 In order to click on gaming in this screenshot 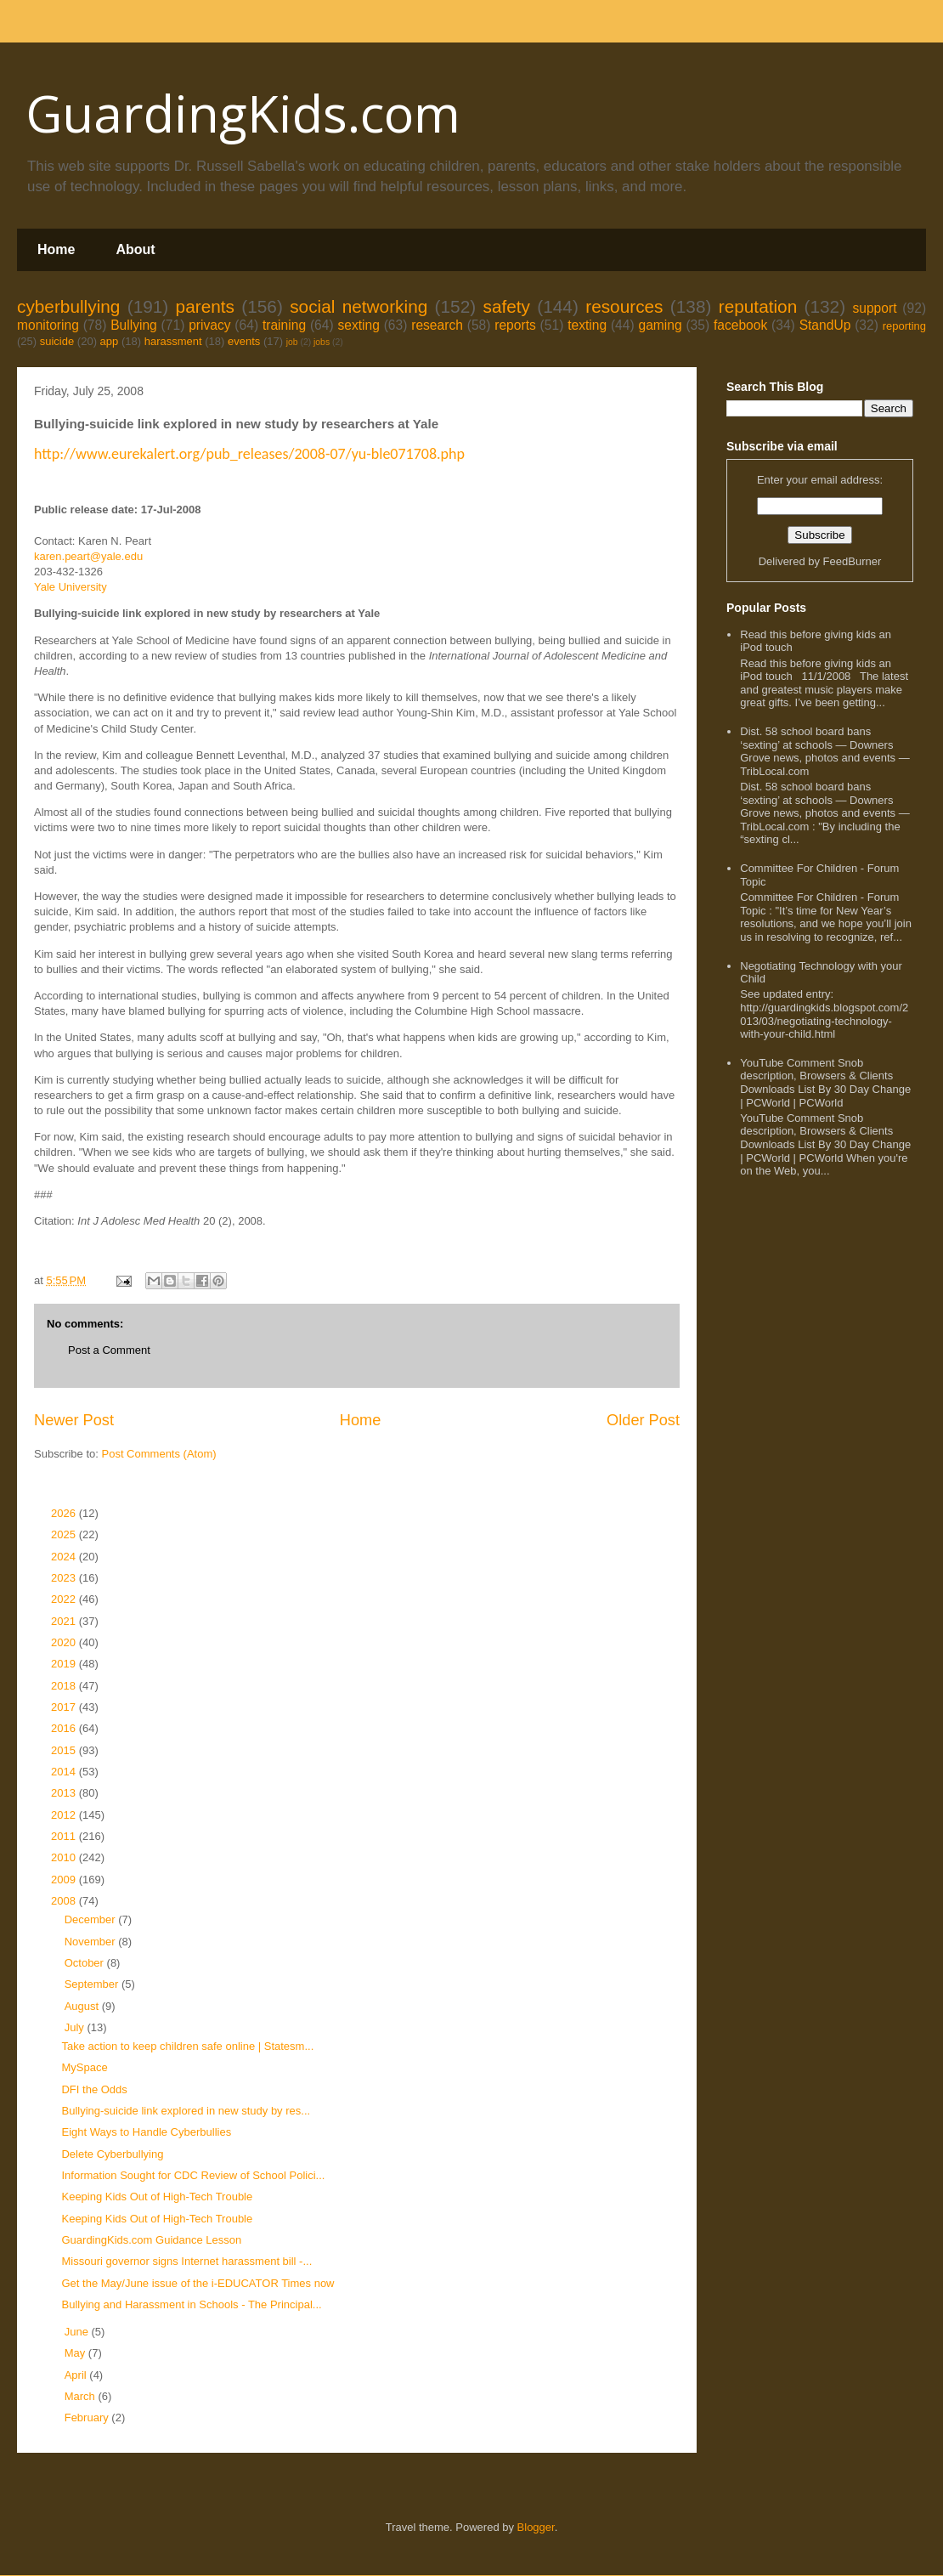, I will do `click(659, 325)`.